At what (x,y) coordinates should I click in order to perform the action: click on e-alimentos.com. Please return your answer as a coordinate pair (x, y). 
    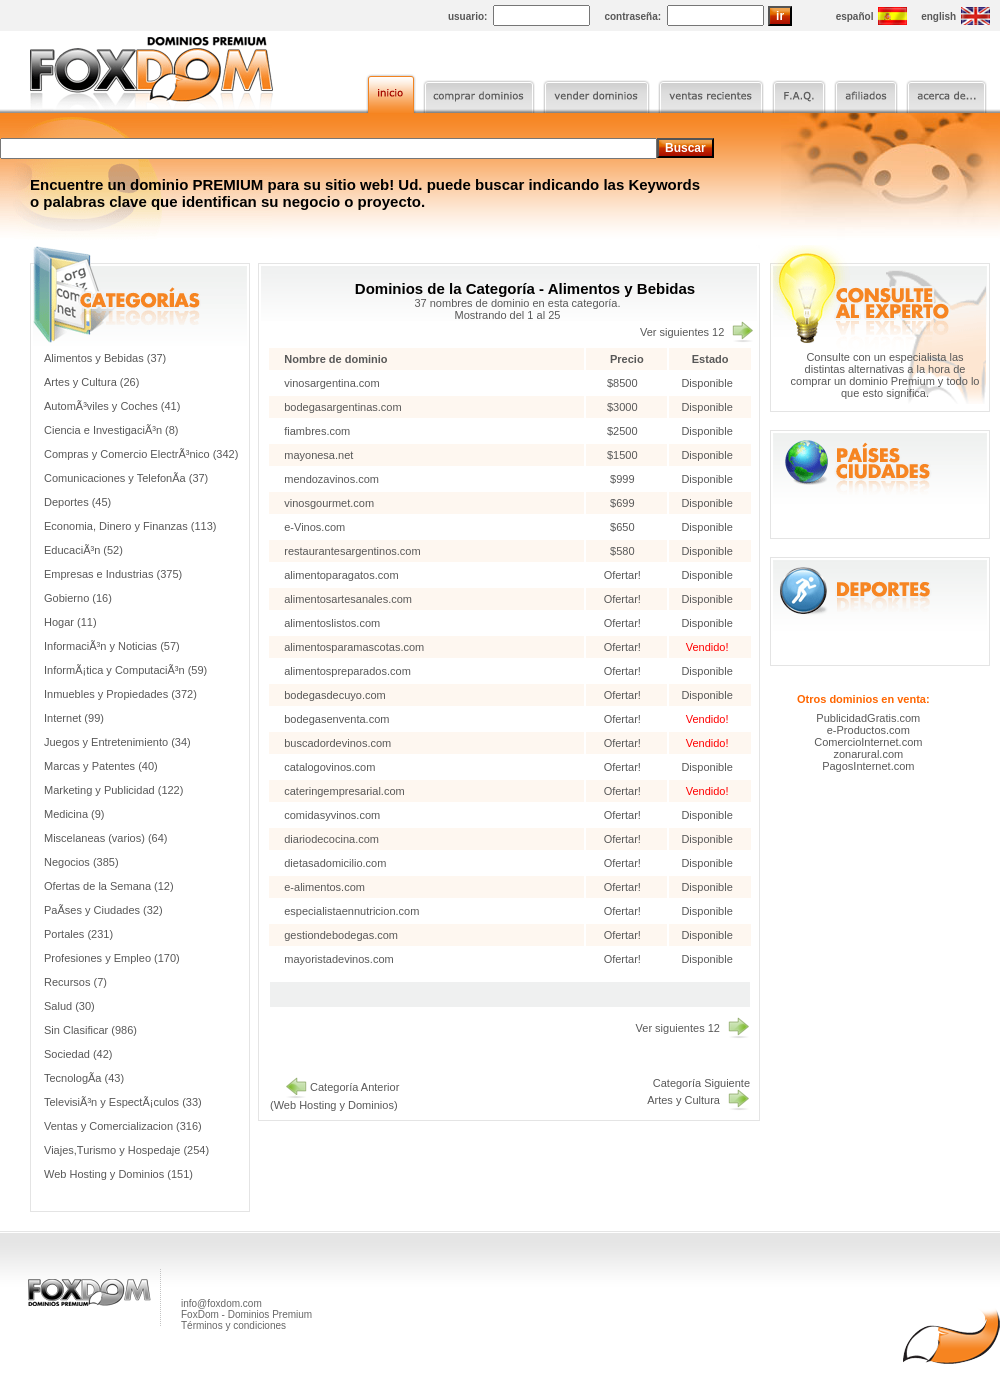
    Looking at the image, I should click on (324, 887).